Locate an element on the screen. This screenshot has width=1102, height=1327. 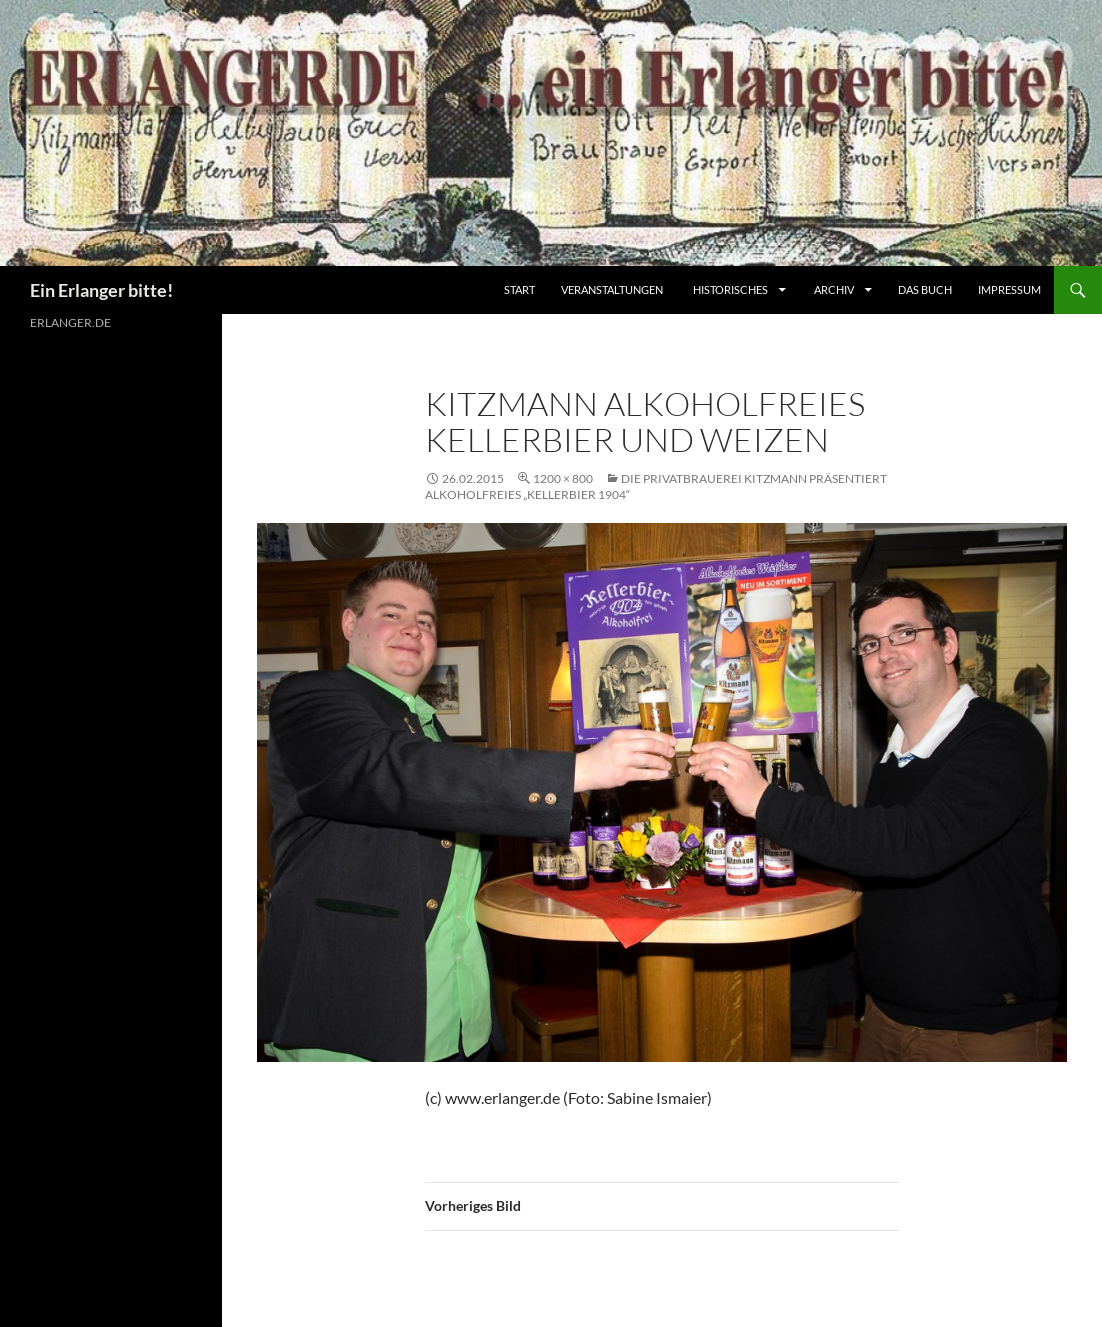
1200 × 800 is located at coordinates (563, 478).